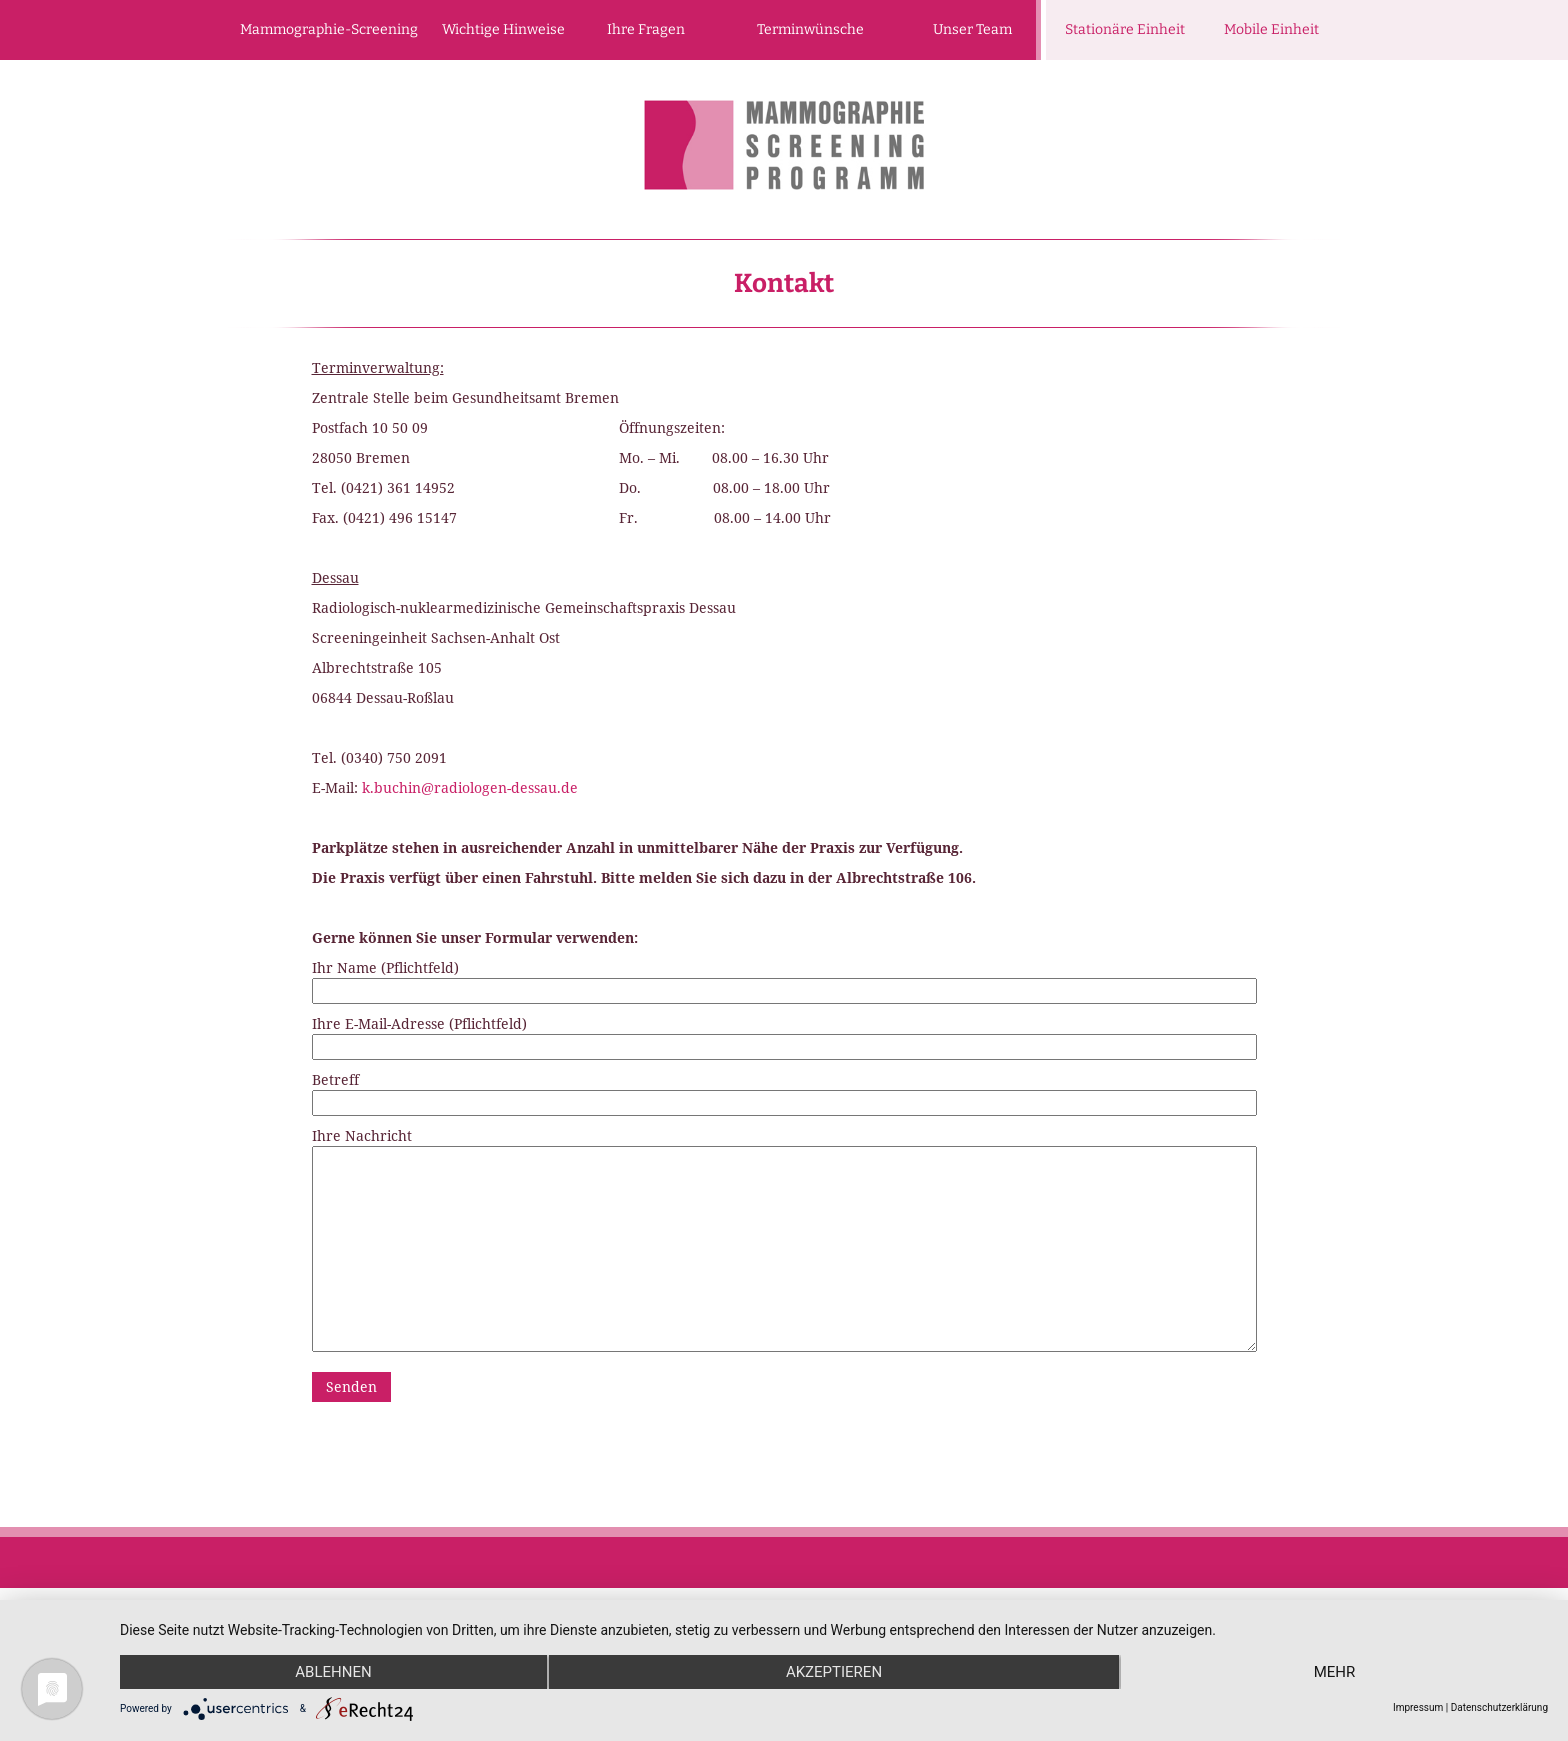  I want to click on mehr, so click(1335, 1672).